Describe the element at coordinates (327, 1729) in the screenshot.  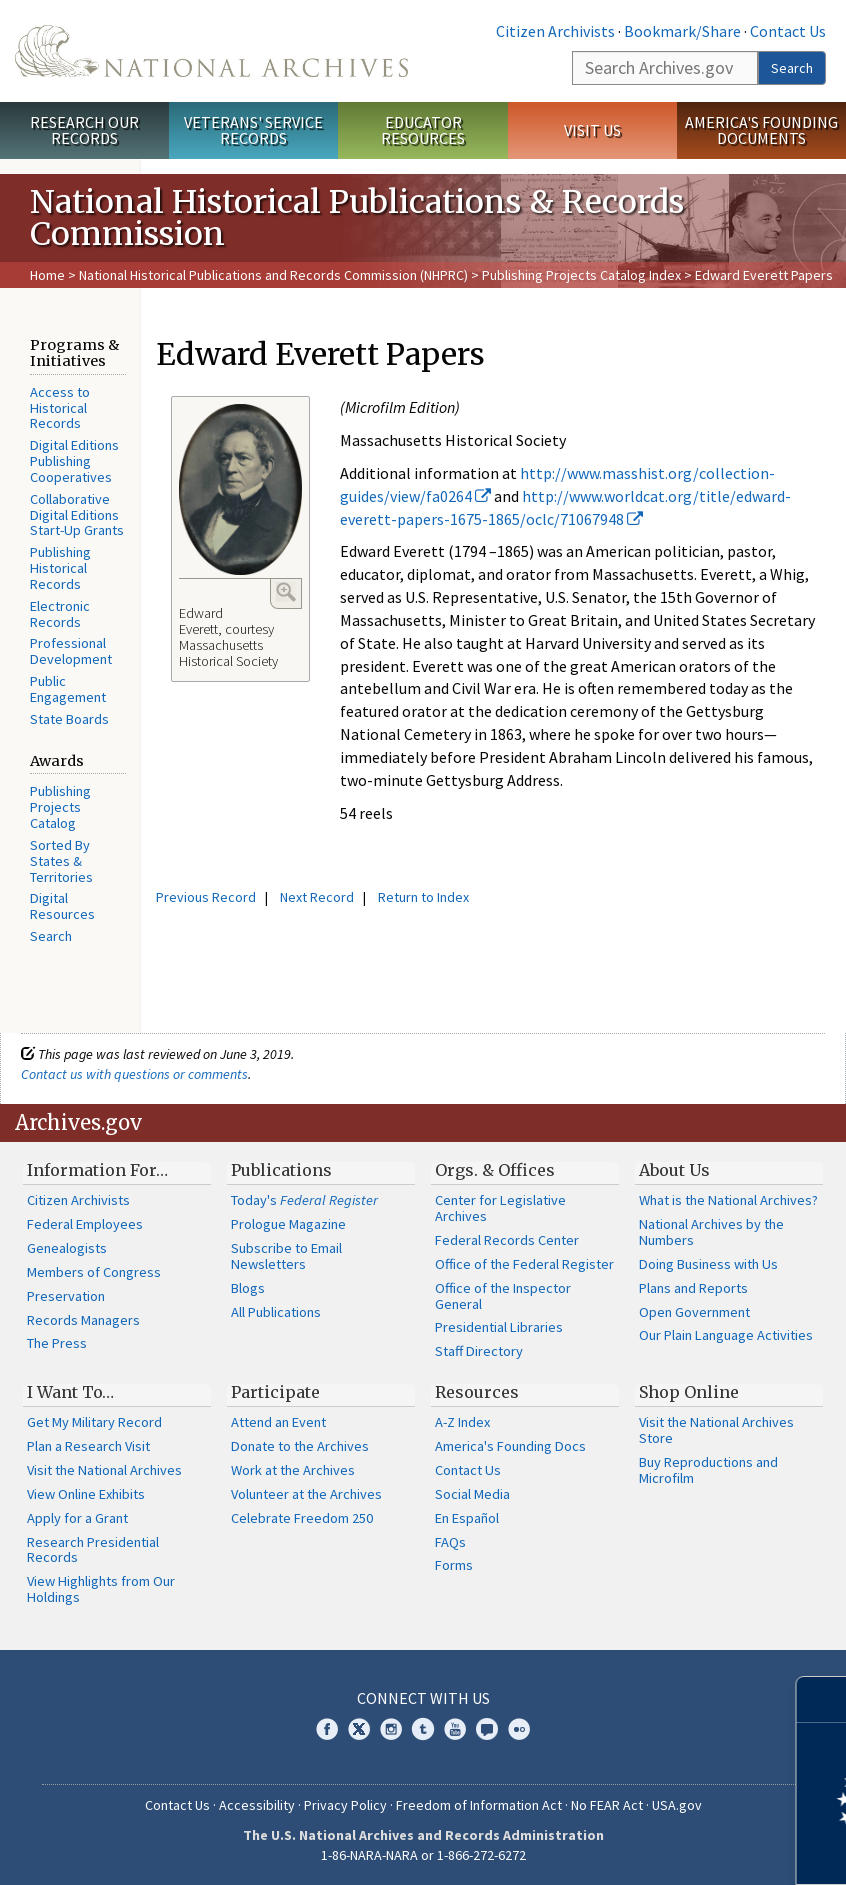
I see `Facebook` at that location.